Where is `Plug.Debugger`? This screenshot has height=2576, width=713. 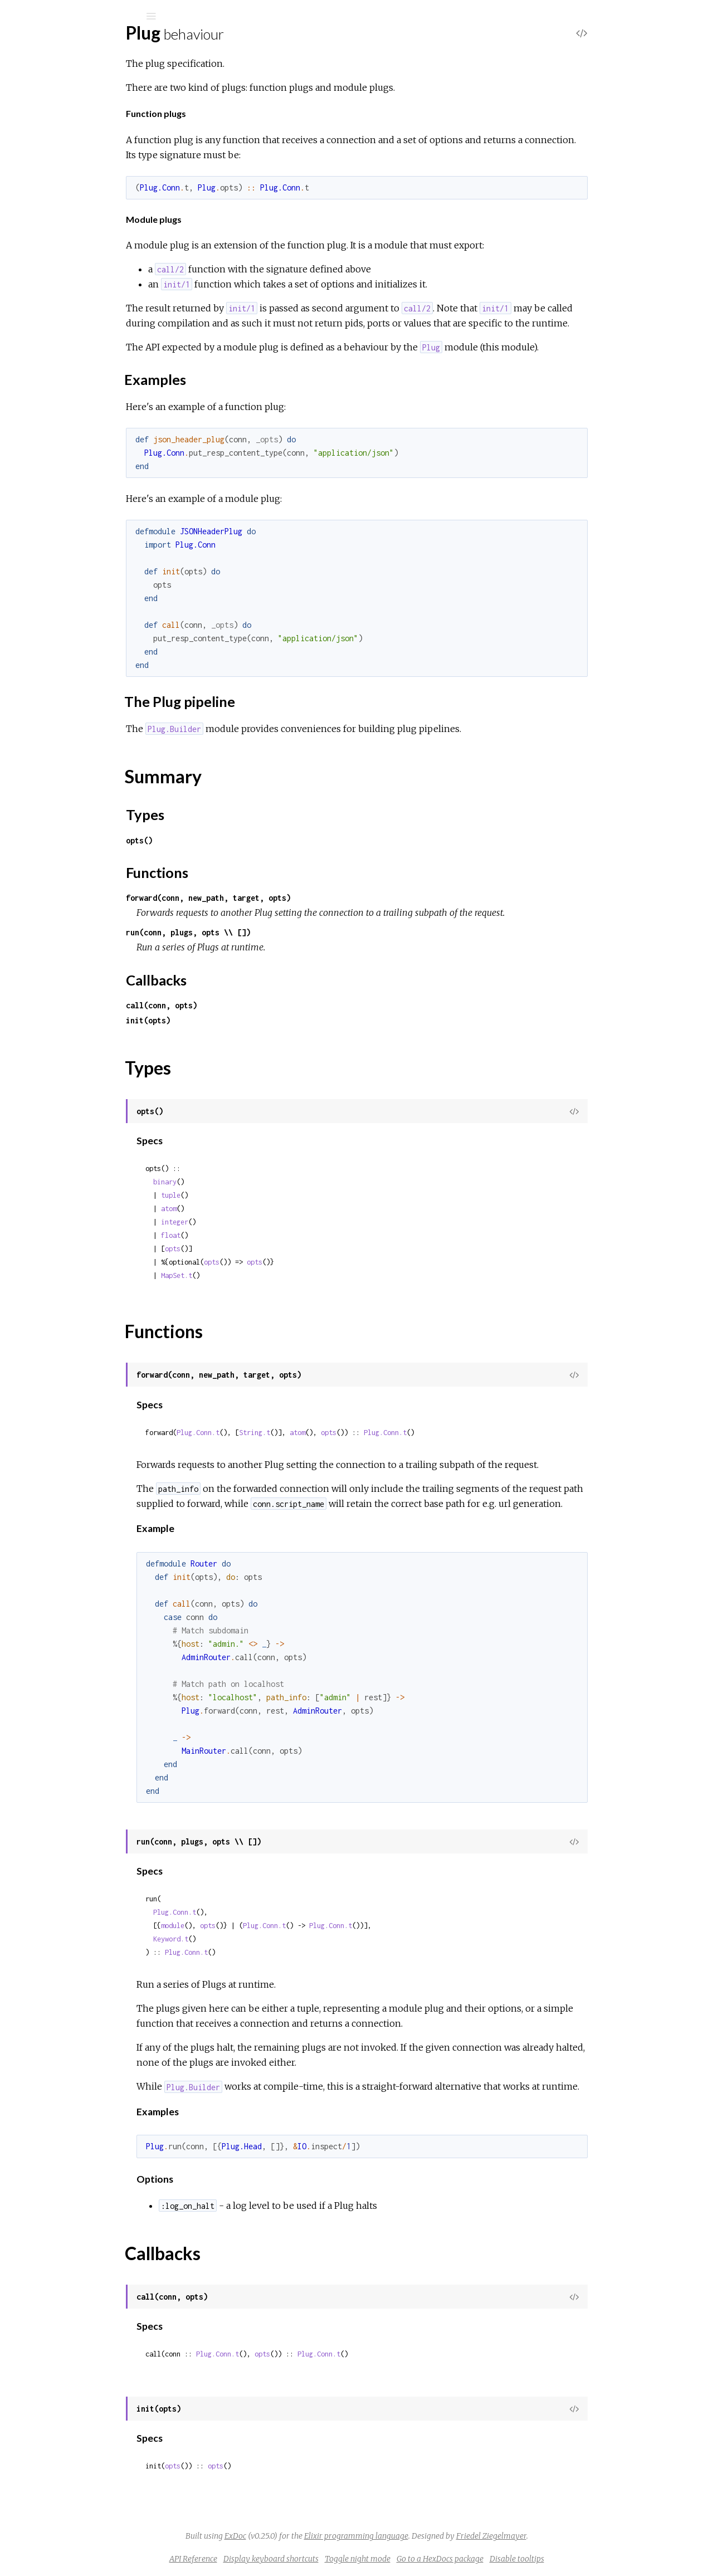
Plug.Debugger is located at coordinates (62, 587).